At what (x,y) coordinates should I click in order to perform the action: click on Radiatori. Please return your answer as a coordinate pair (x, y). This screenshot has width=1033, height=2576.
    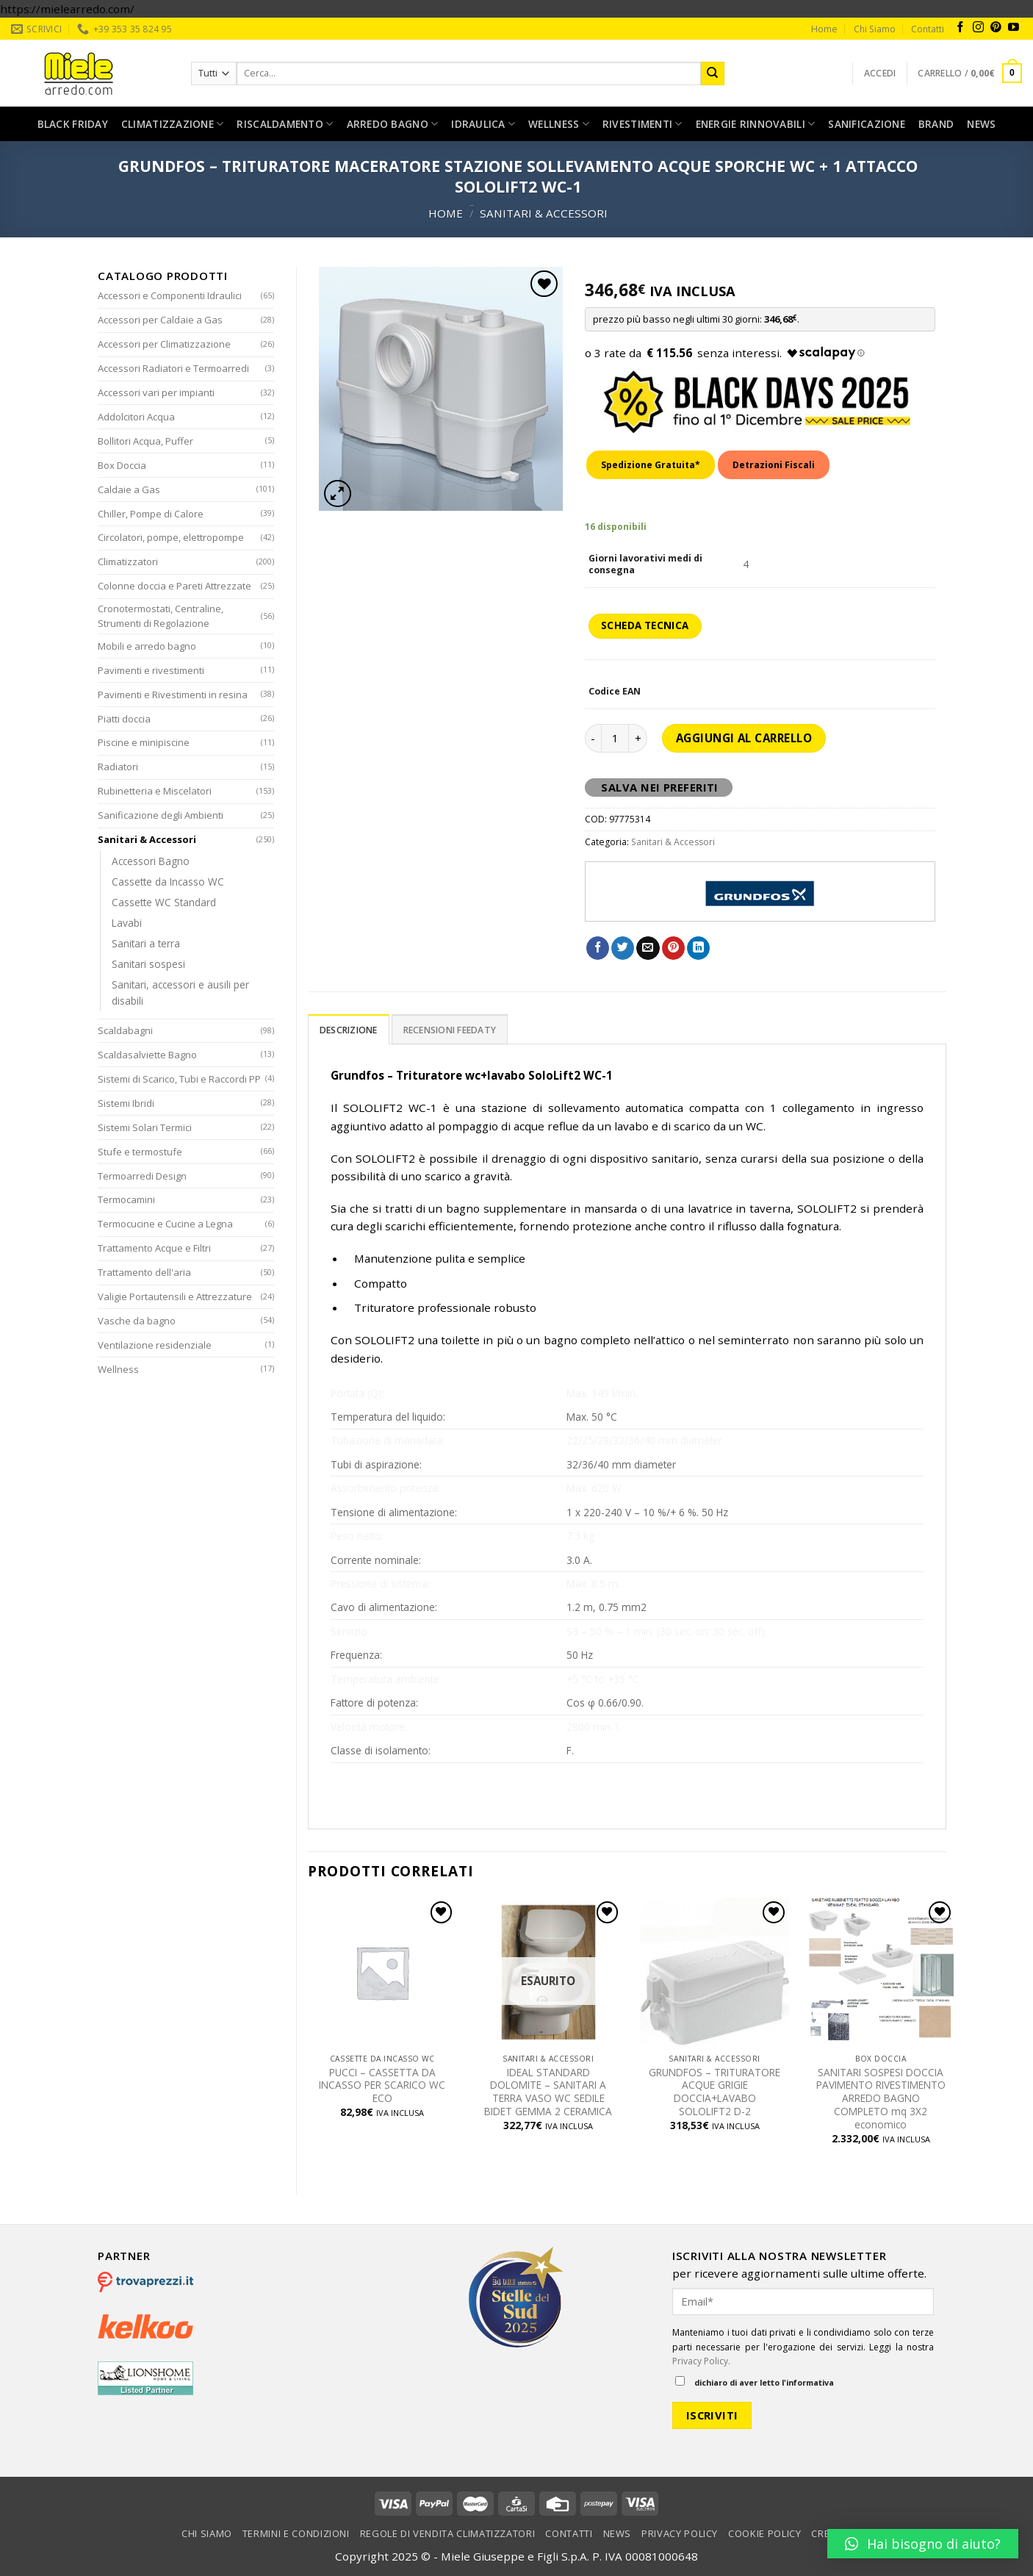
    Looking at the image, I should click on (118, 766).